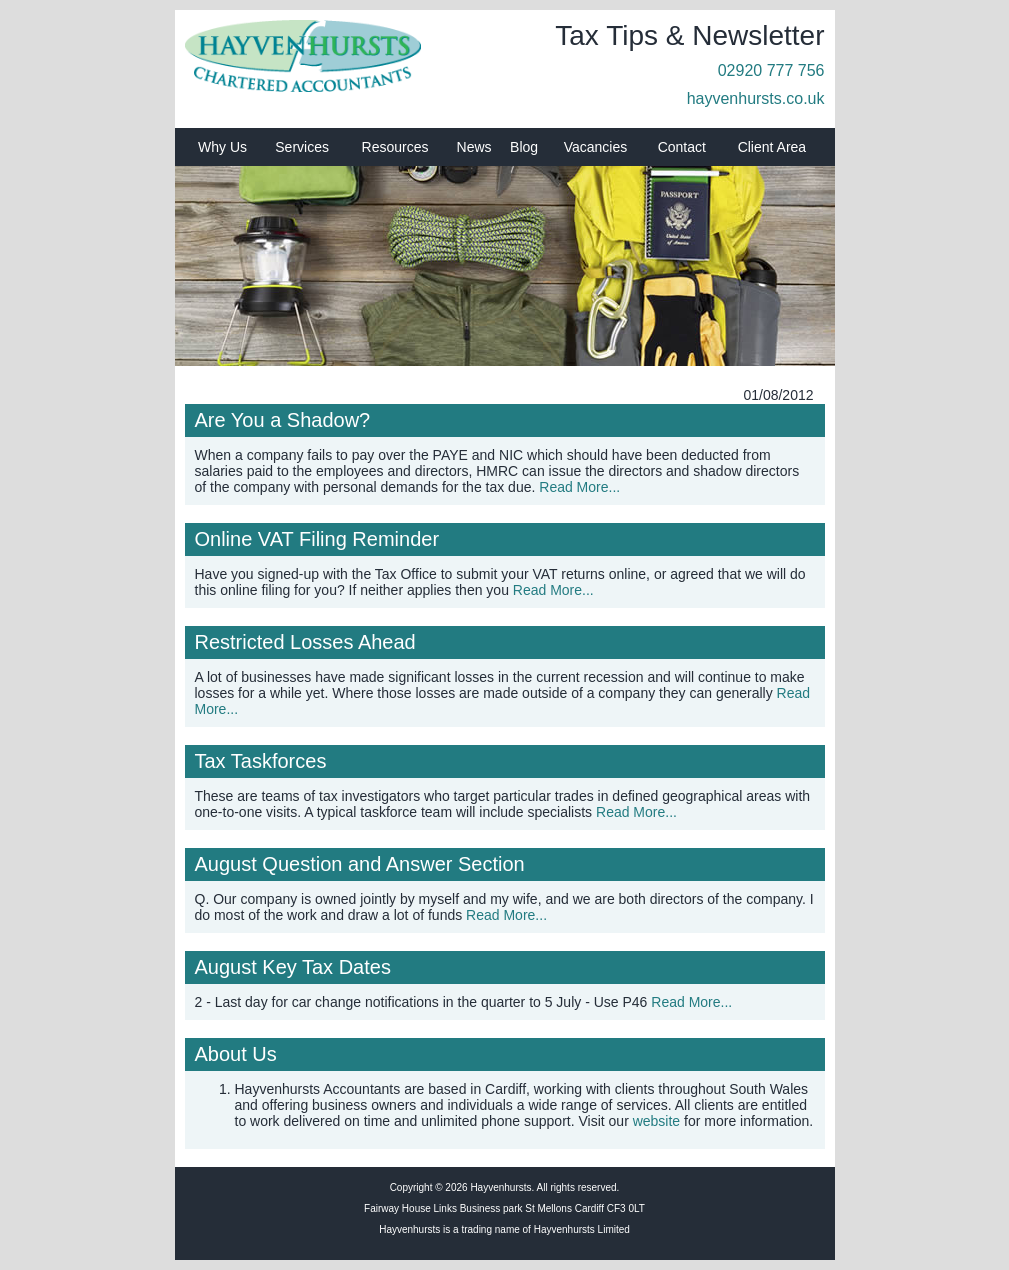 The height and width of the screenshot is (1270, 1009). What do you see at coordinates (656, 1121) in the screenshot?
I see `website` at bounding box center [656, 1121].